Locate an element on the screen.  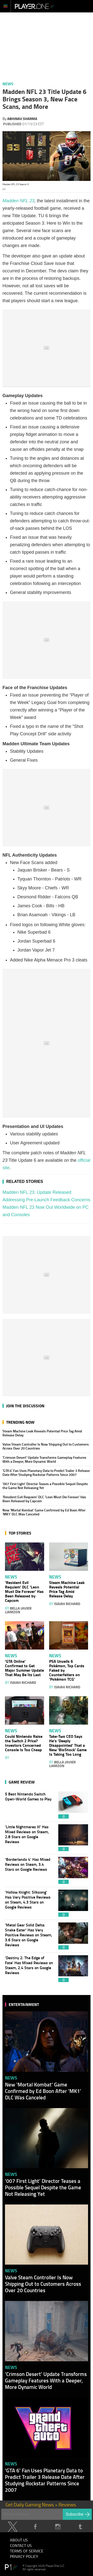
Privacy Policy is located at coordinates (24, 2556).